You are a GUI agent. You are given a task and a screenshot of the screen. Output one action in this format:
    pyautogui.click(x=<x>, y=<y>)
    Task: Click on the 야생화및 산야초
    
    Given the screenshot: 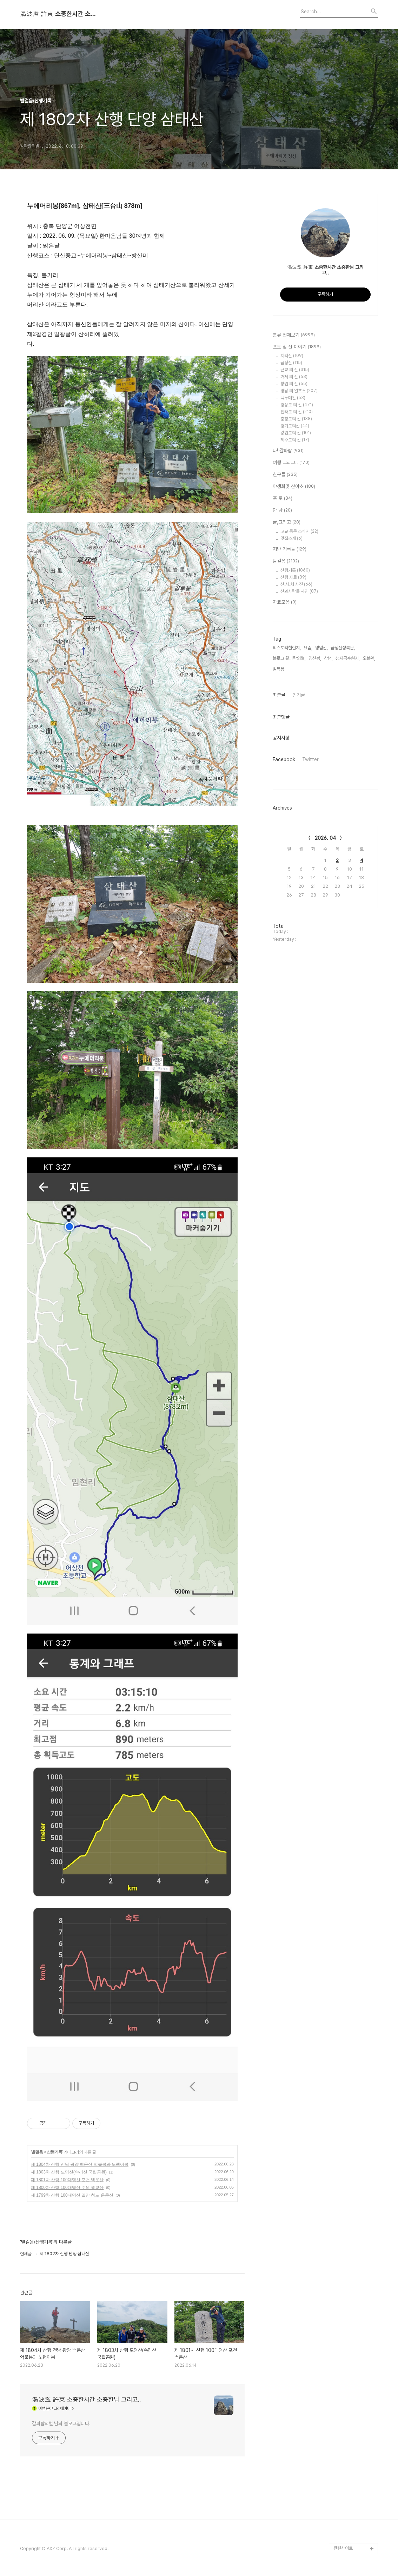 What is the action you would take?
    pyautogui.click(x=294, y=486)
    